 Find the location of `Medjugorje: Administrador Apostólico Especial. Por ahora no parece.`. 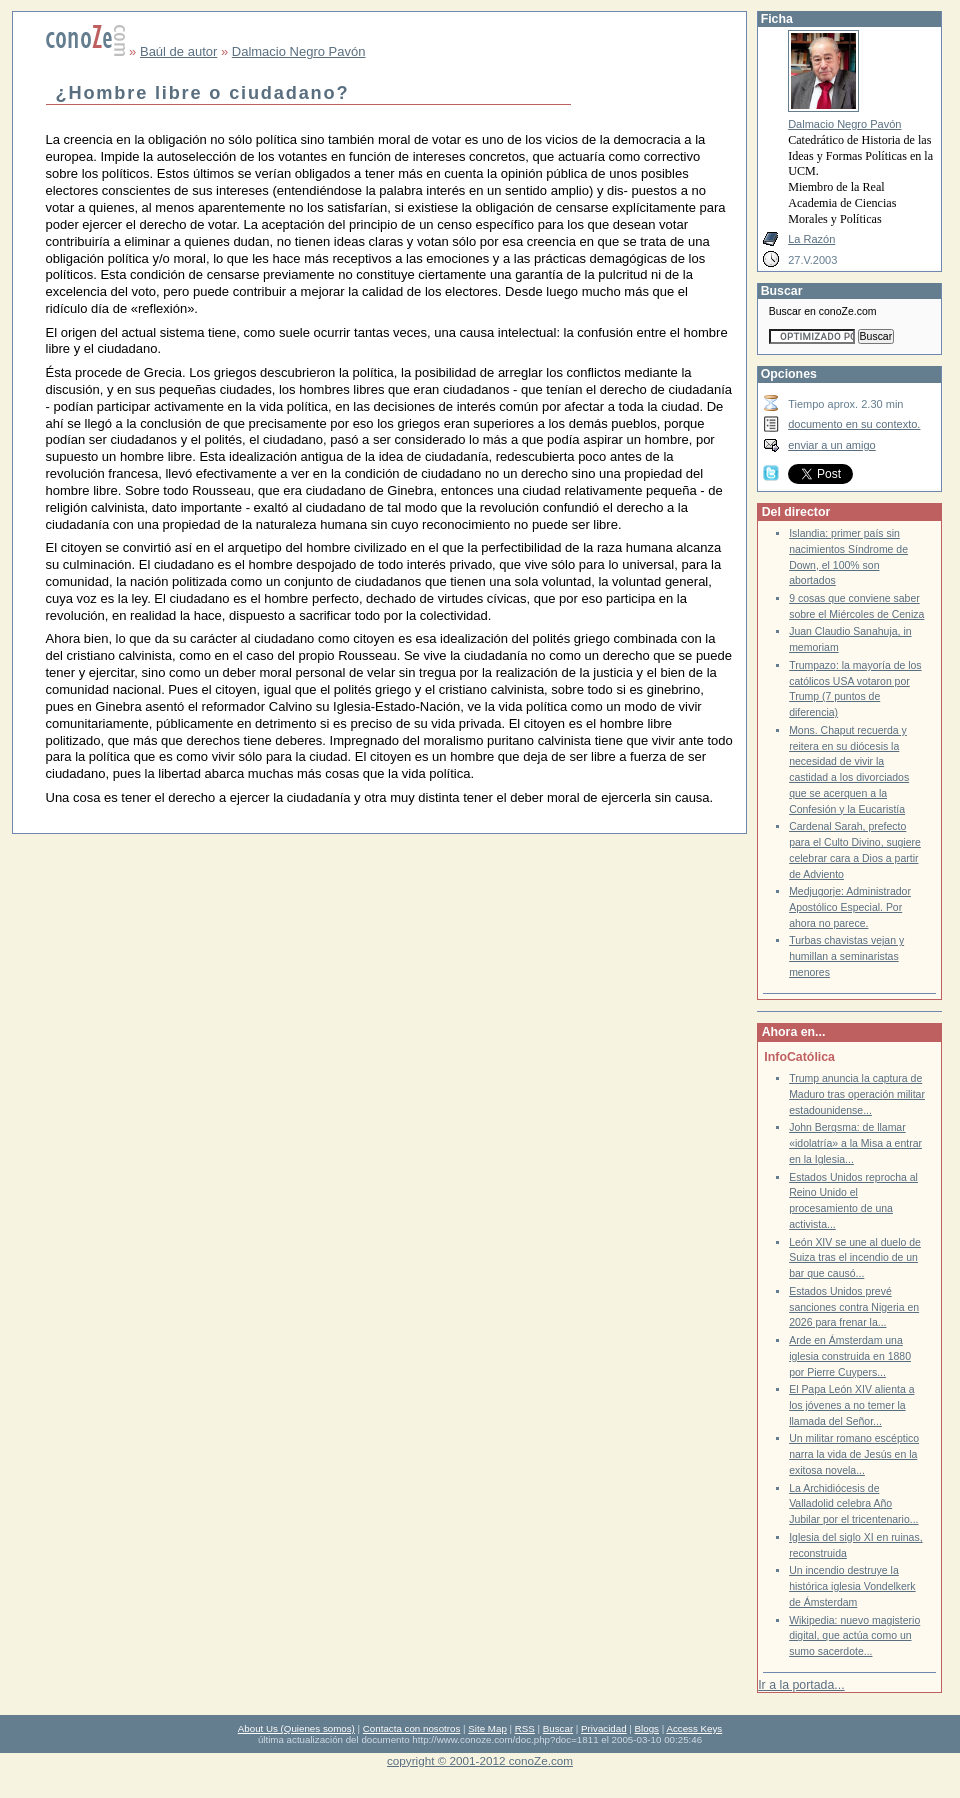

Medjugorje: Administrador Apostólico Especial. Por ahora no parece. is located at coordinates (850, 907).